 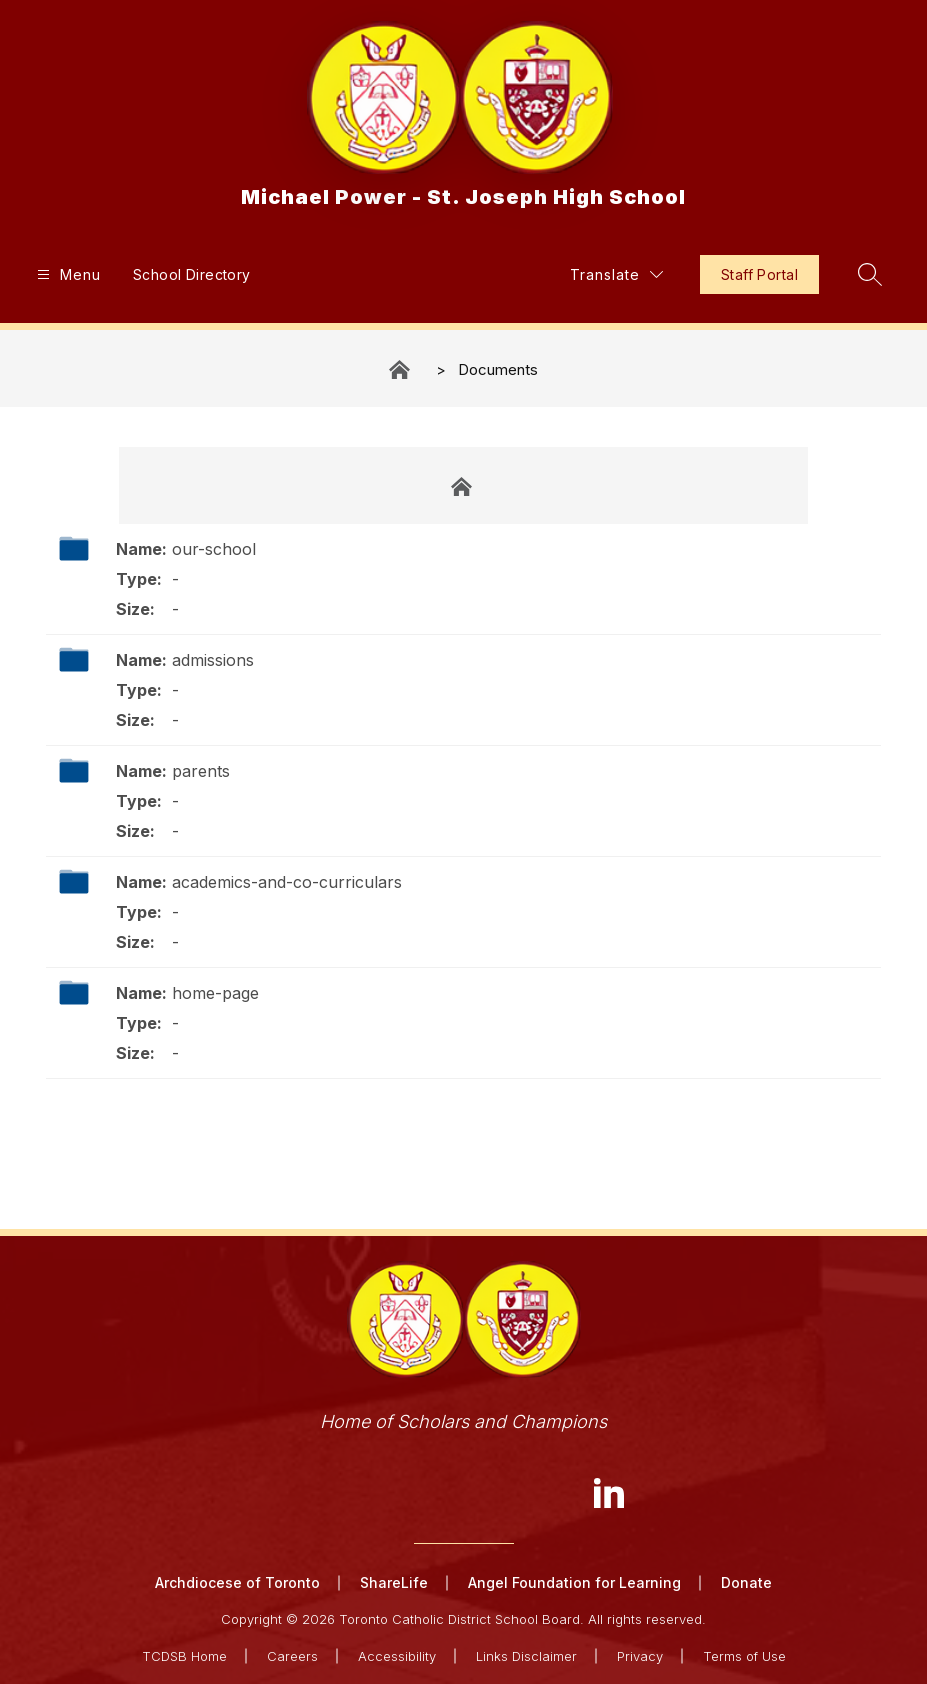 What do you see at coordinates (746, 1582) in the screenshot?
I see `Donate` at bounding box center [746, 1582].